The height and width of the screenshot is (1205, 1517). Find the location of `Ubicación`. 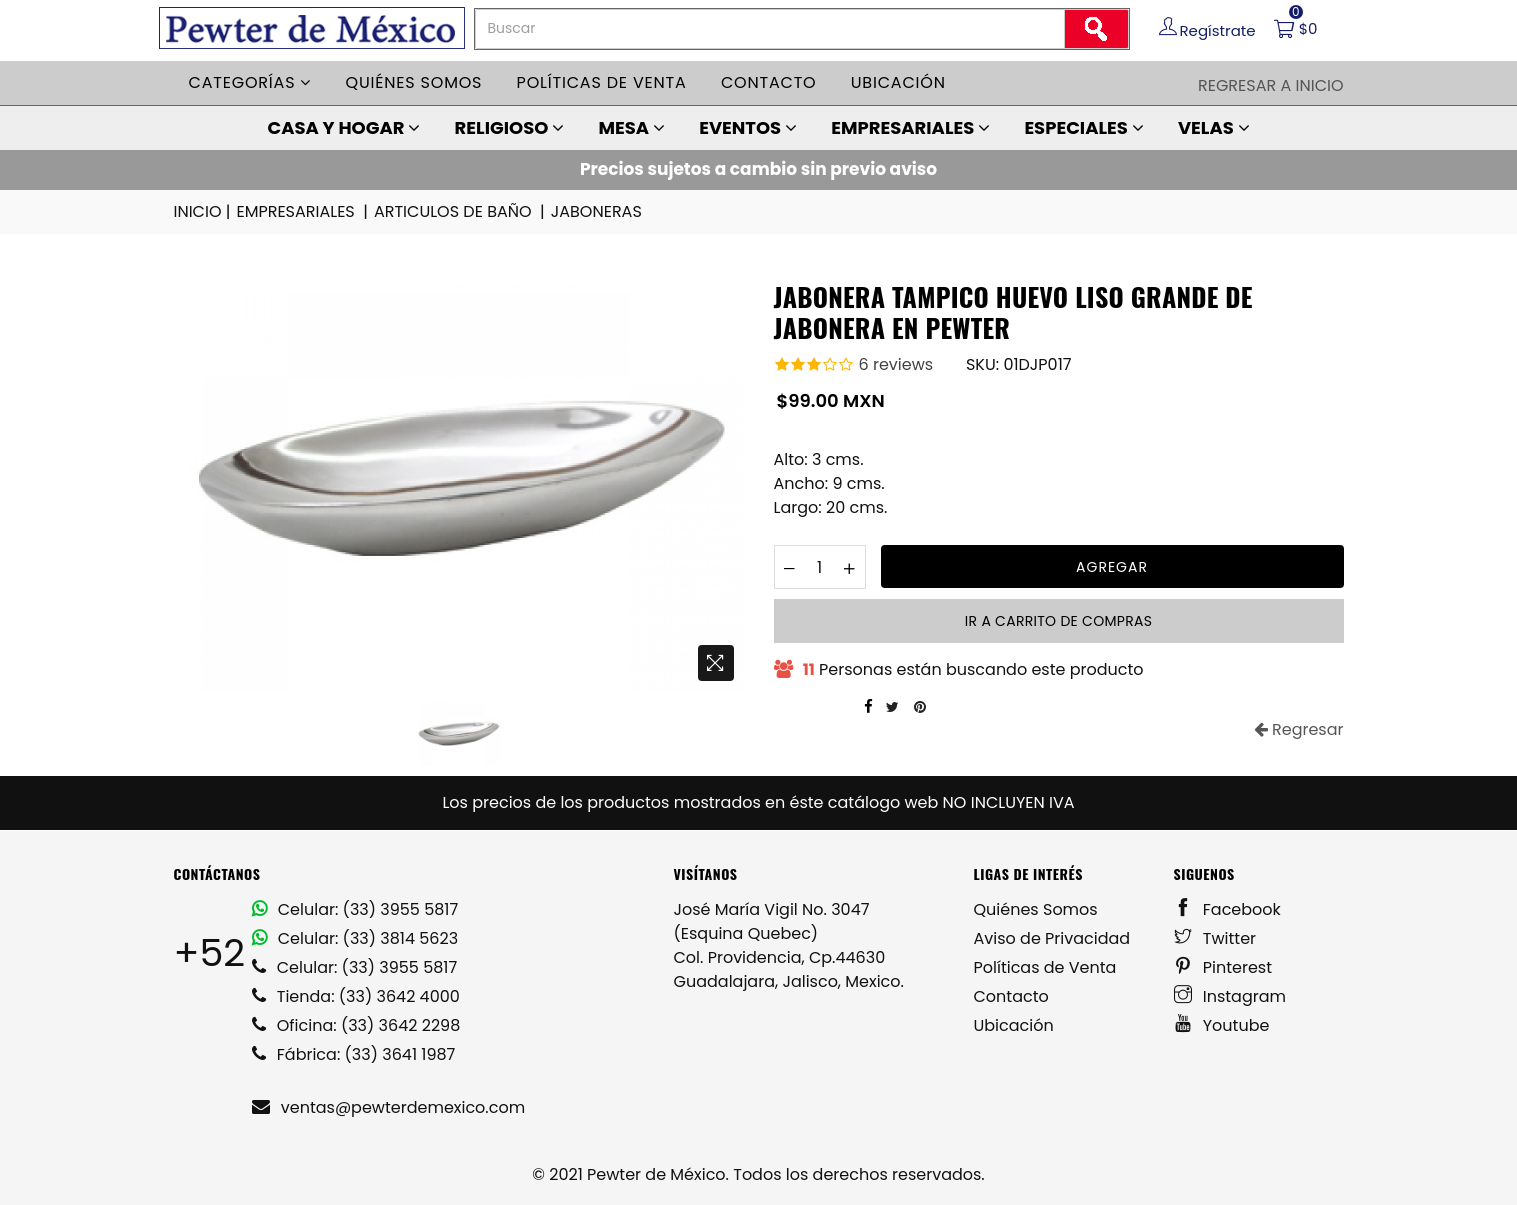

Ubicación is located at coordinates (898, 82).